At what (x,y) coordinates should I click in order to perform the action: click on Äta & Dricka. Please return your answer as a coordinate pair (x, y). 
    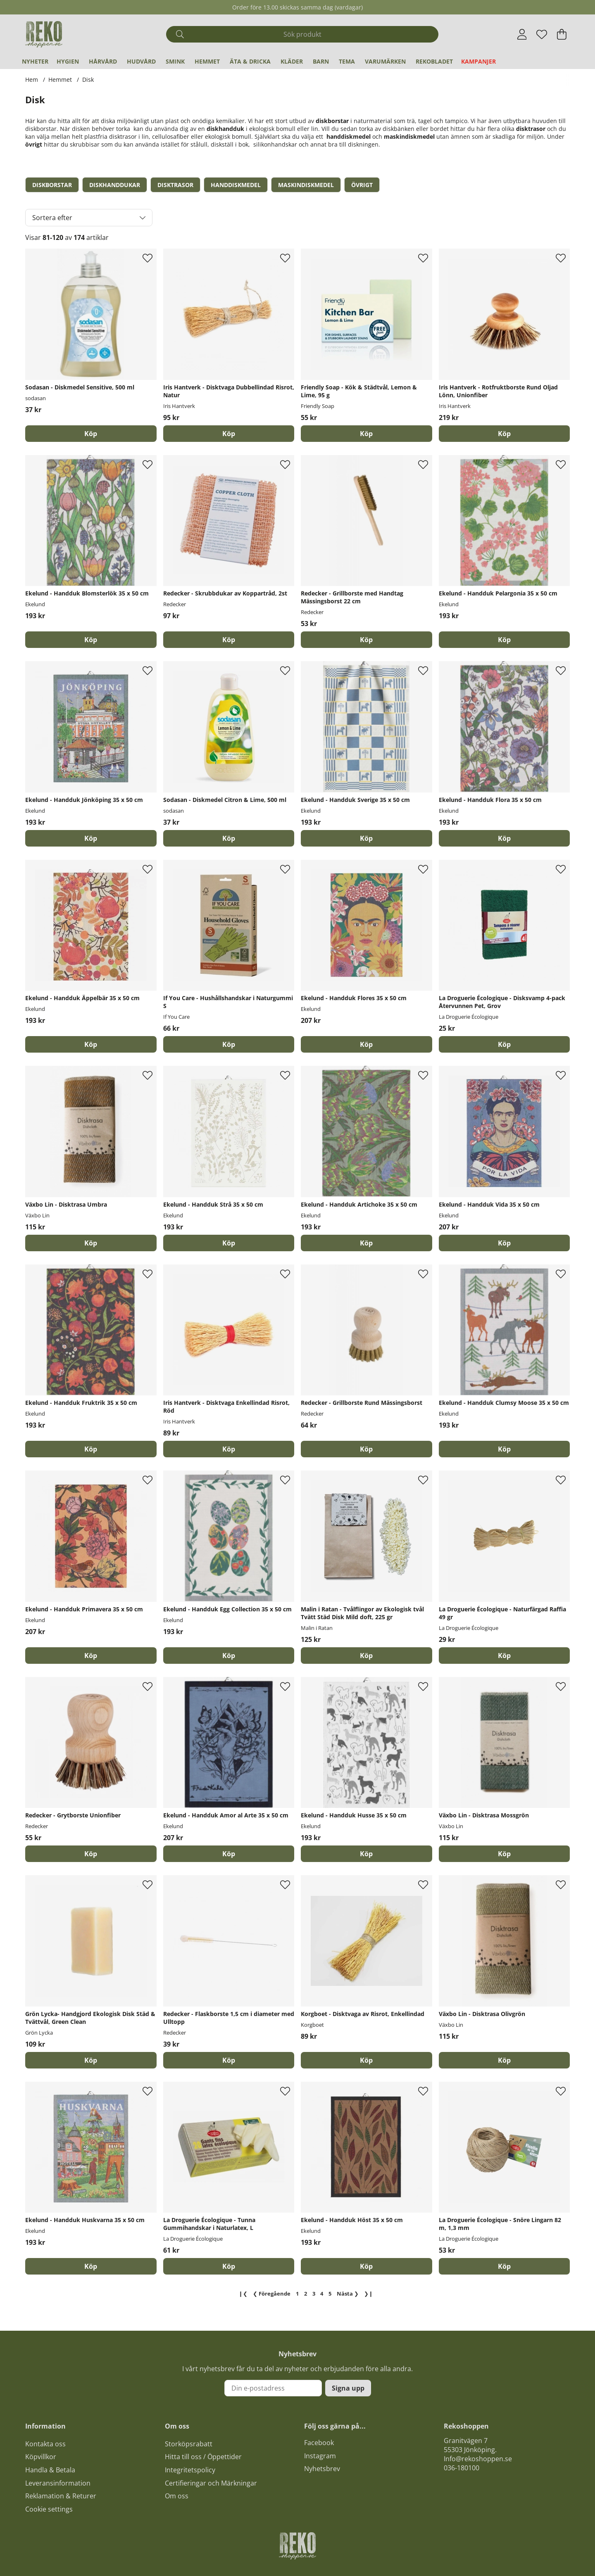
    Looking at the image, I should click on (250, 61).